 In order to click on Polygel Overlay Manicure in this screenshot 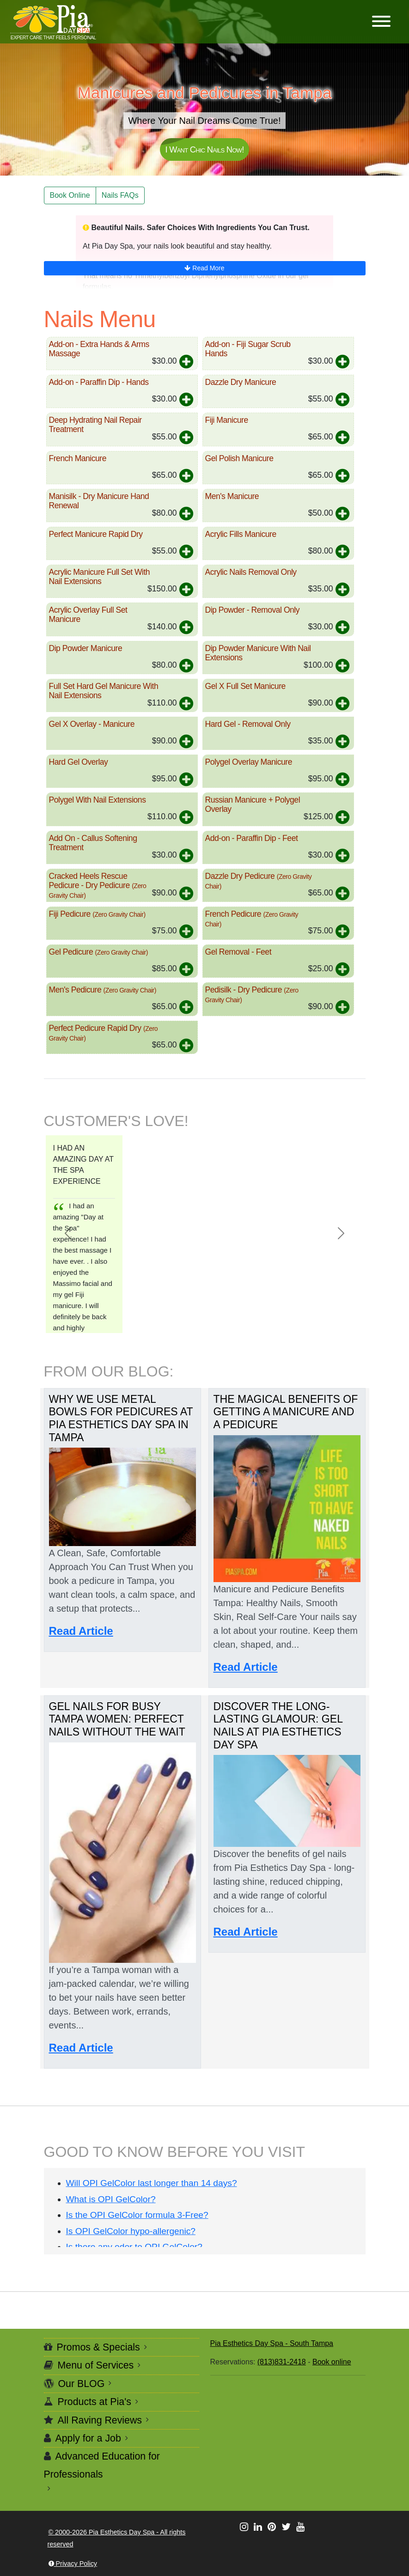, I will do `click(248, 762)`.